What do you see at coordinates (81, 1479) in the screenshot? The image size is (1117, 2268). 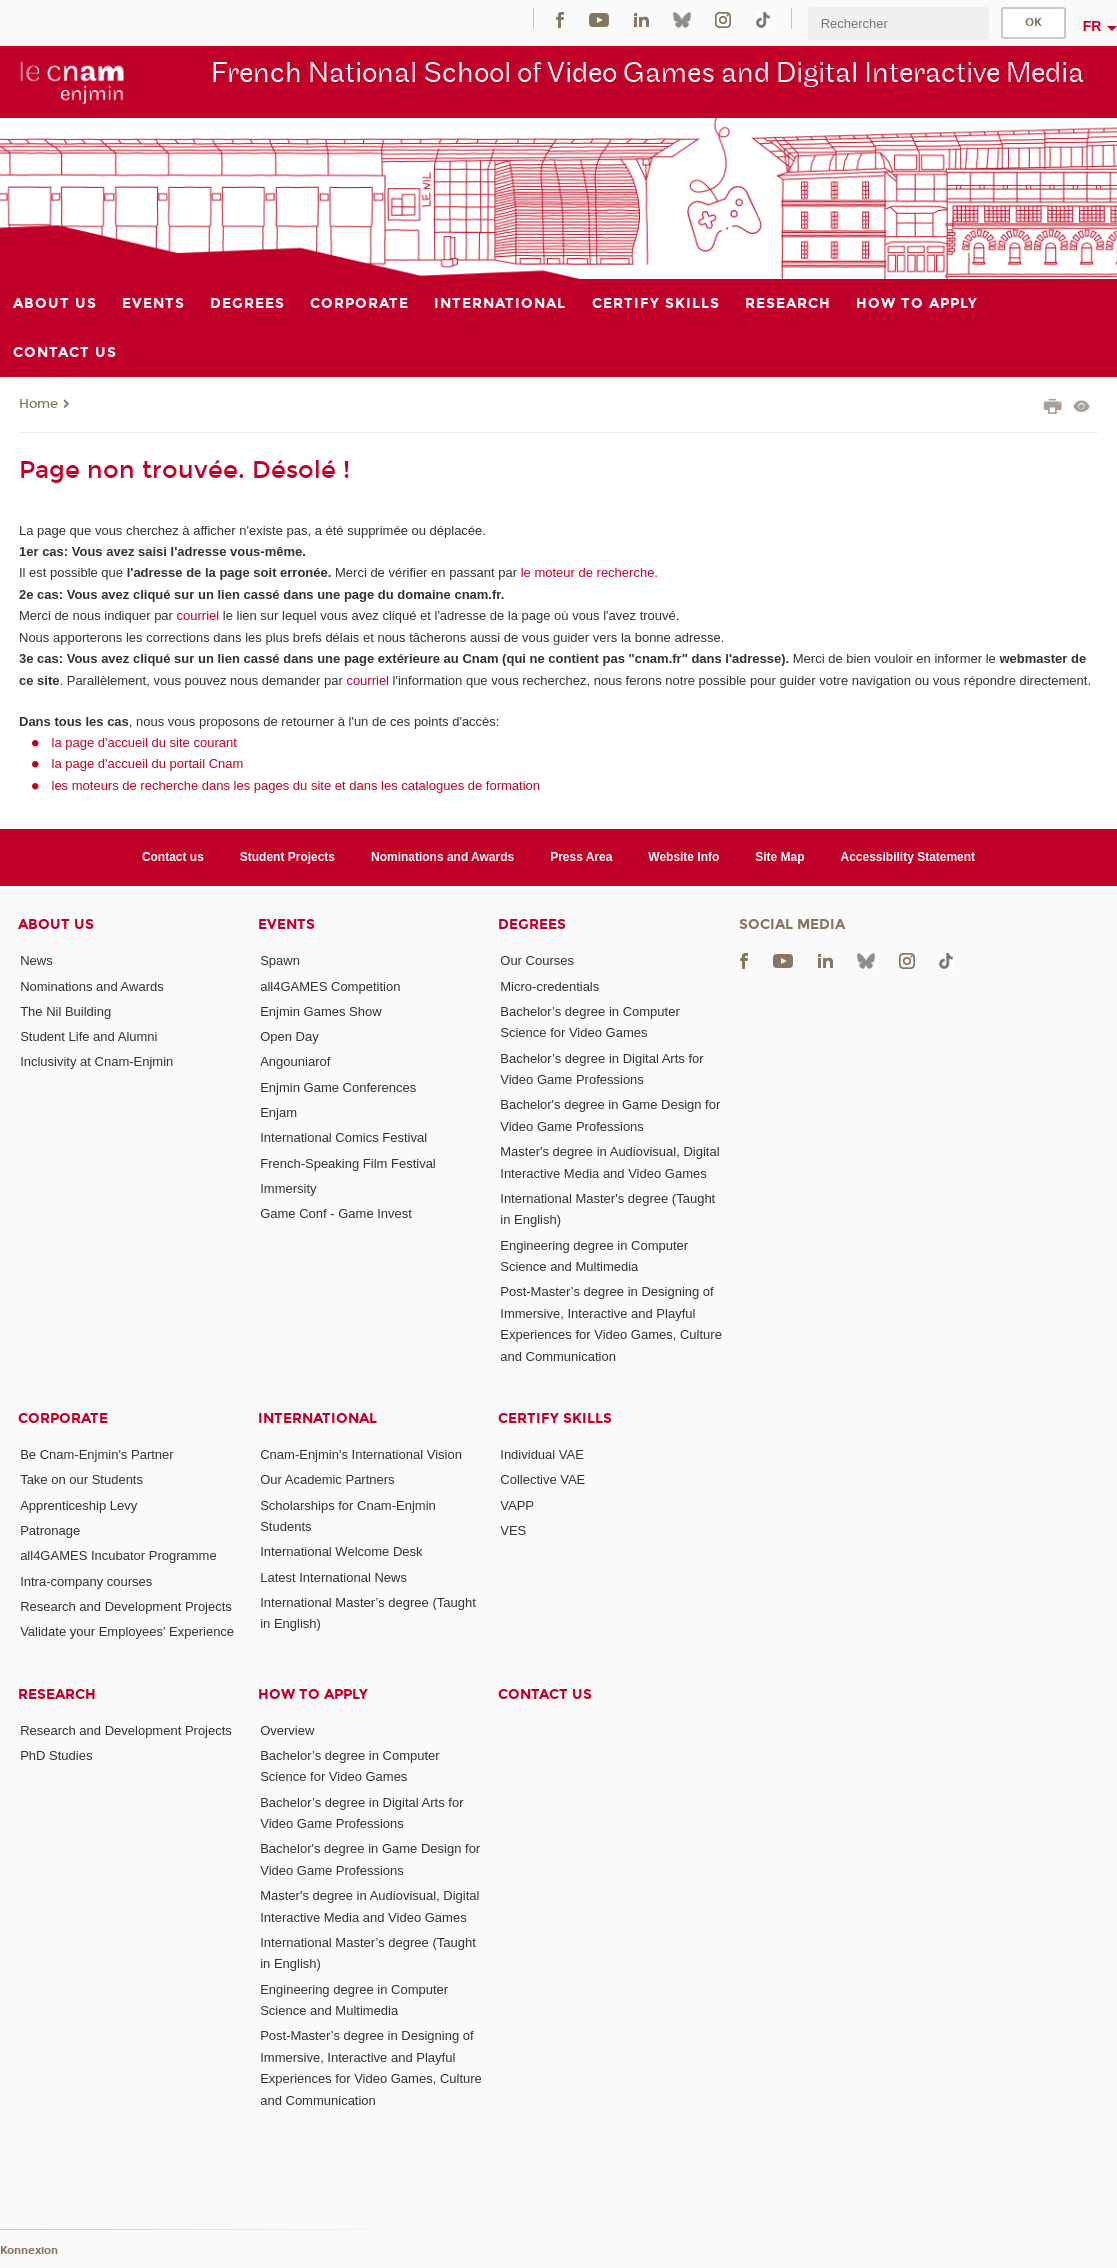 I see `Take on our Students` at bounding box center [81, 1479].